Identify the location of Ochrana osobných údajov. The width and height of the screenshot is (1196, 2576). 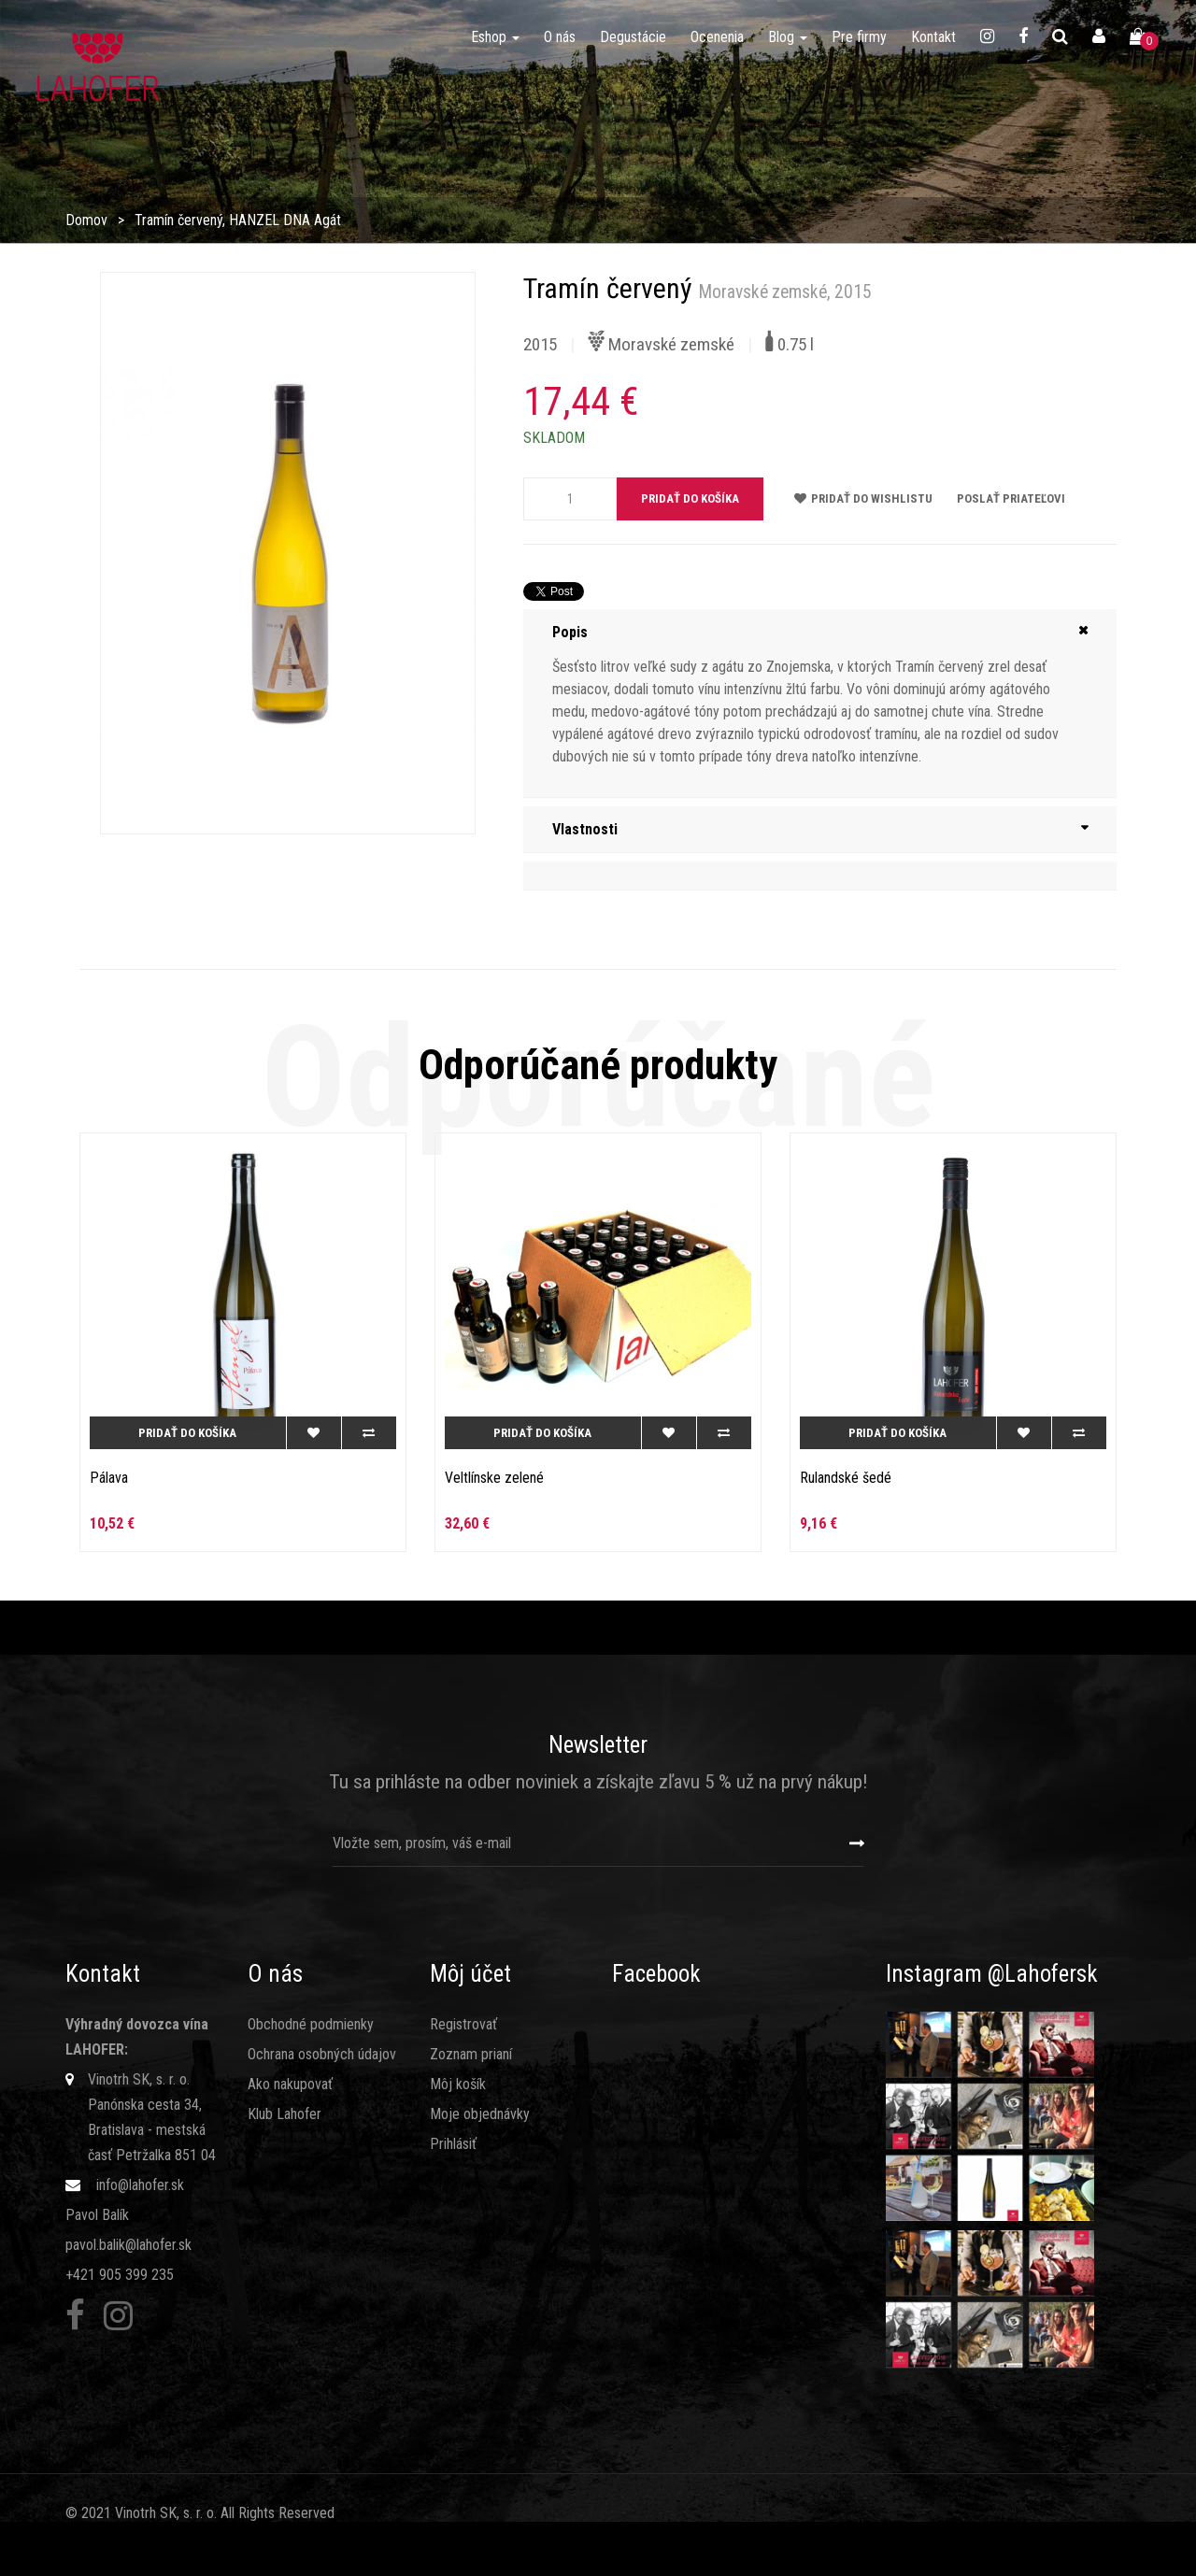
(322, 2054).